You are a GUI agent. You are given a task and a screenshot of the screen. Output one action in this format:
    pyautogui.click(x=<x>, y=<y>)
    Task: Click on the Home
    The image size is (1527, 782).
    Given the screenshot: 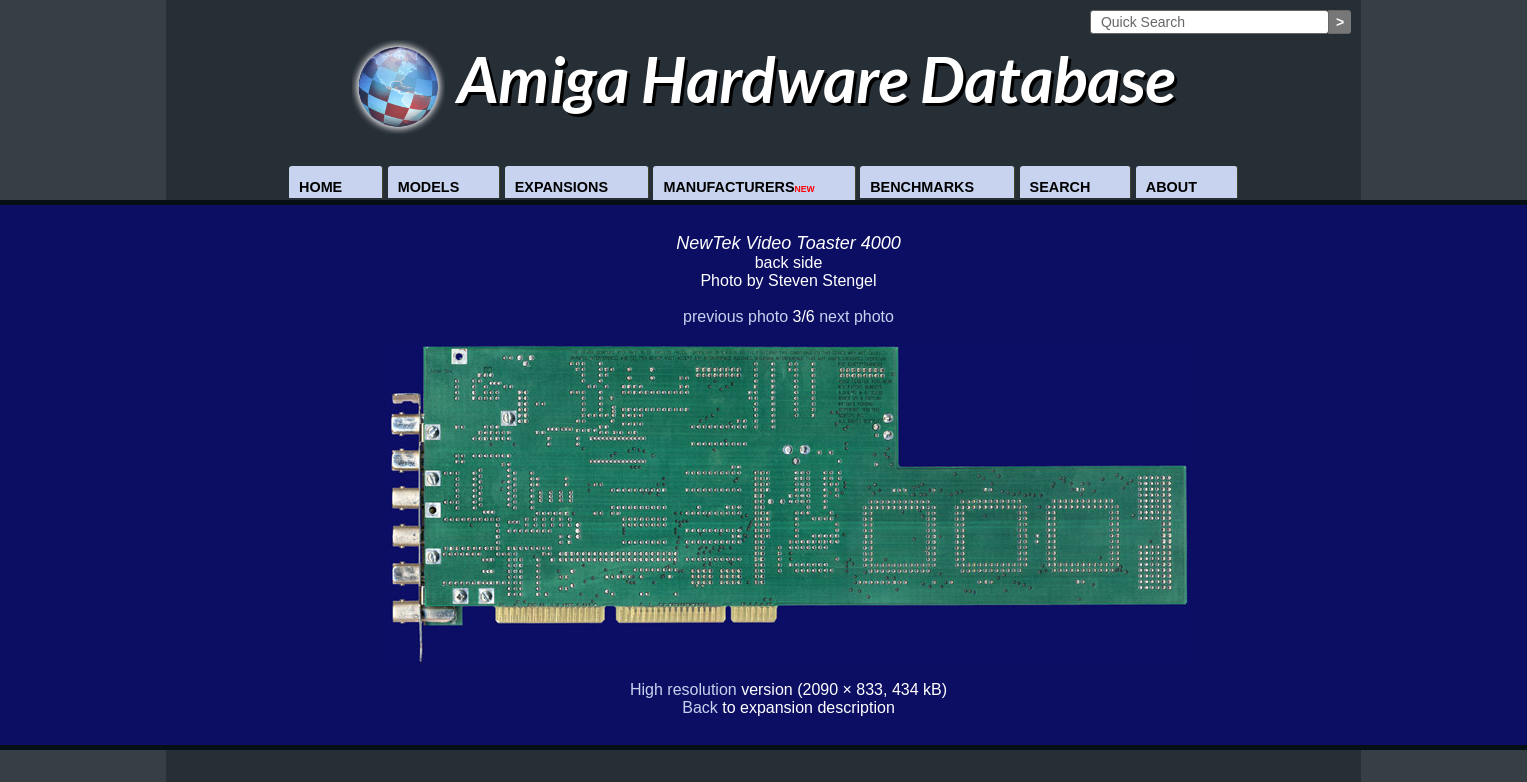 What is the action you would take?
    pyautogui.click(x=320, y=187)
    